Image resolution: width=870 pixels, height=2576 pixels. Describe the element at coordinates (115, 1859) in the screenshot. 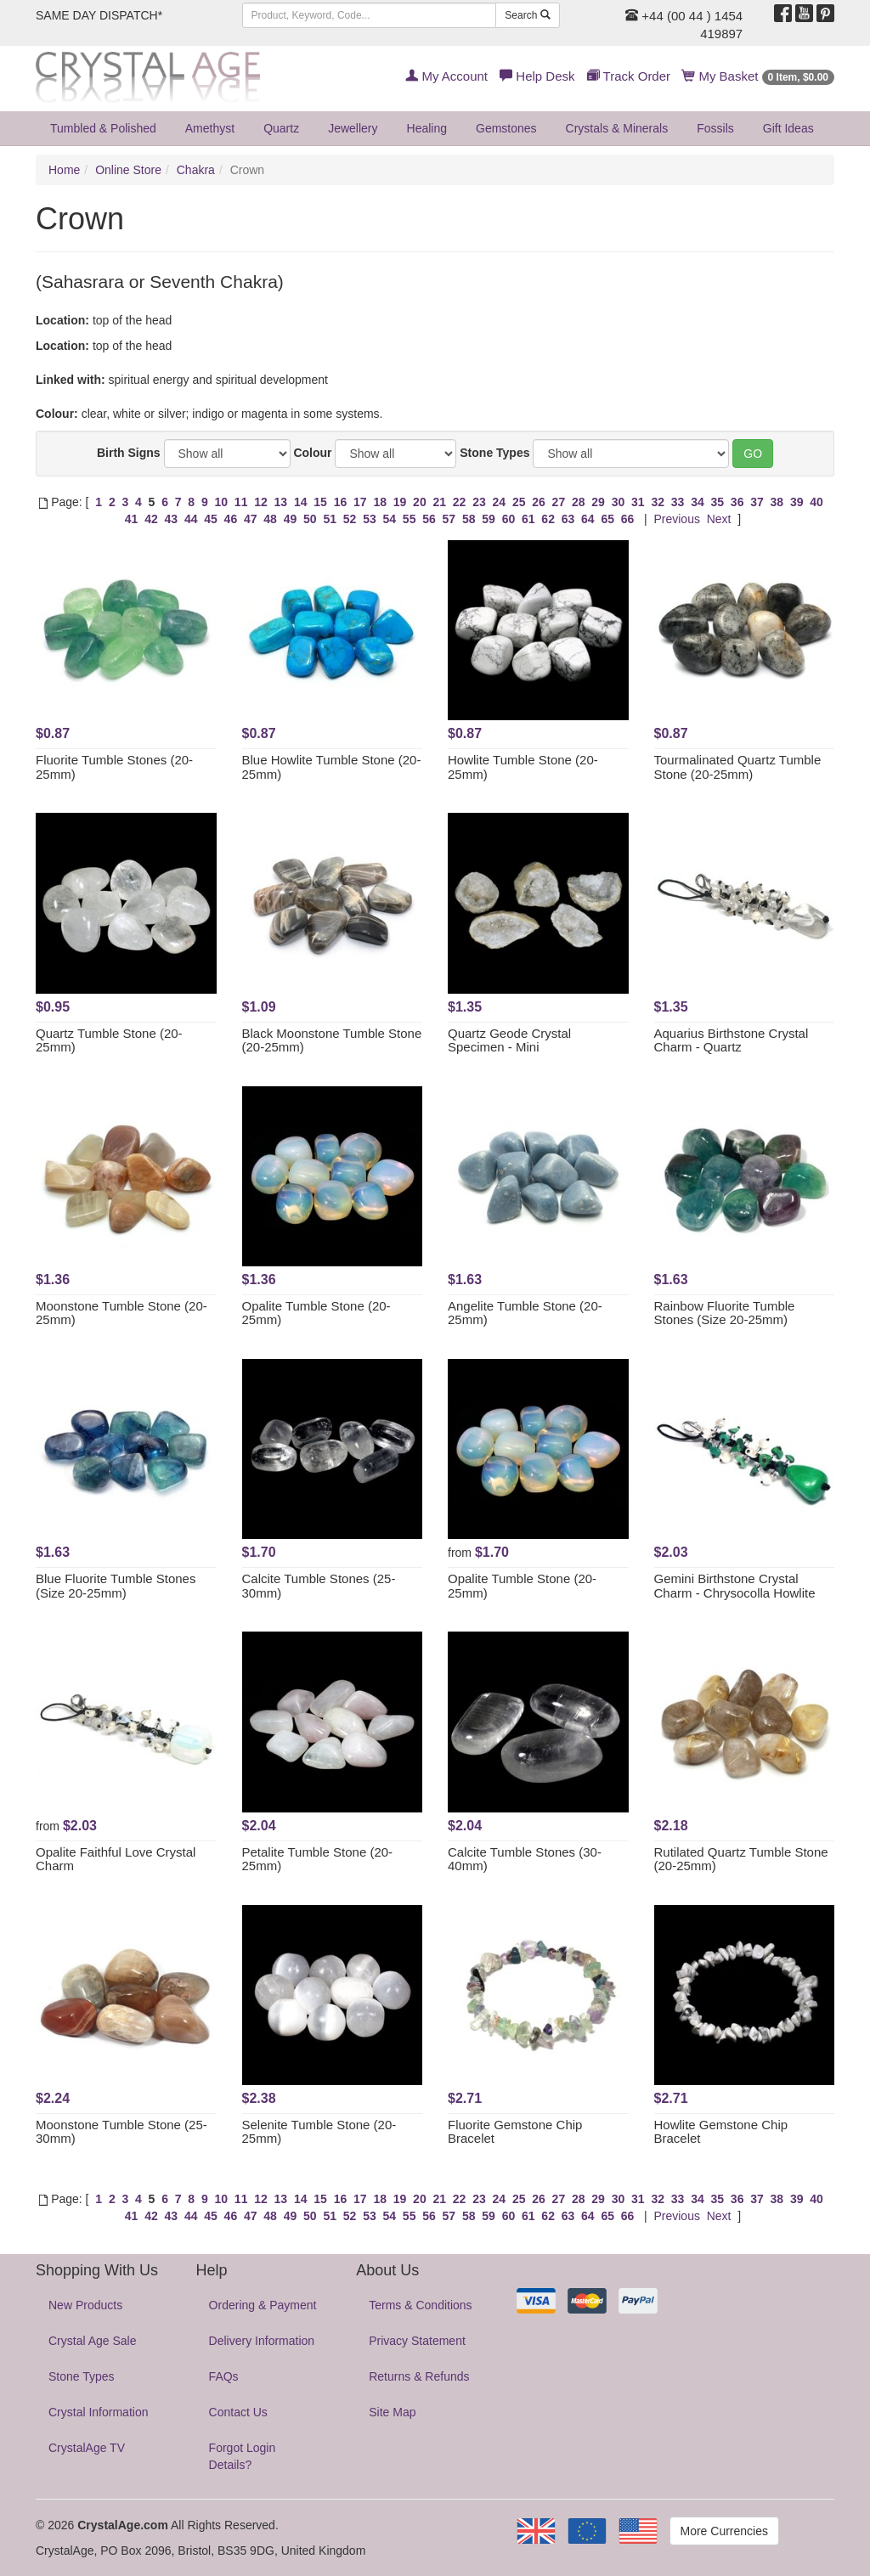

I see `Opalite Faithful Love Crystal Charm` at that location.